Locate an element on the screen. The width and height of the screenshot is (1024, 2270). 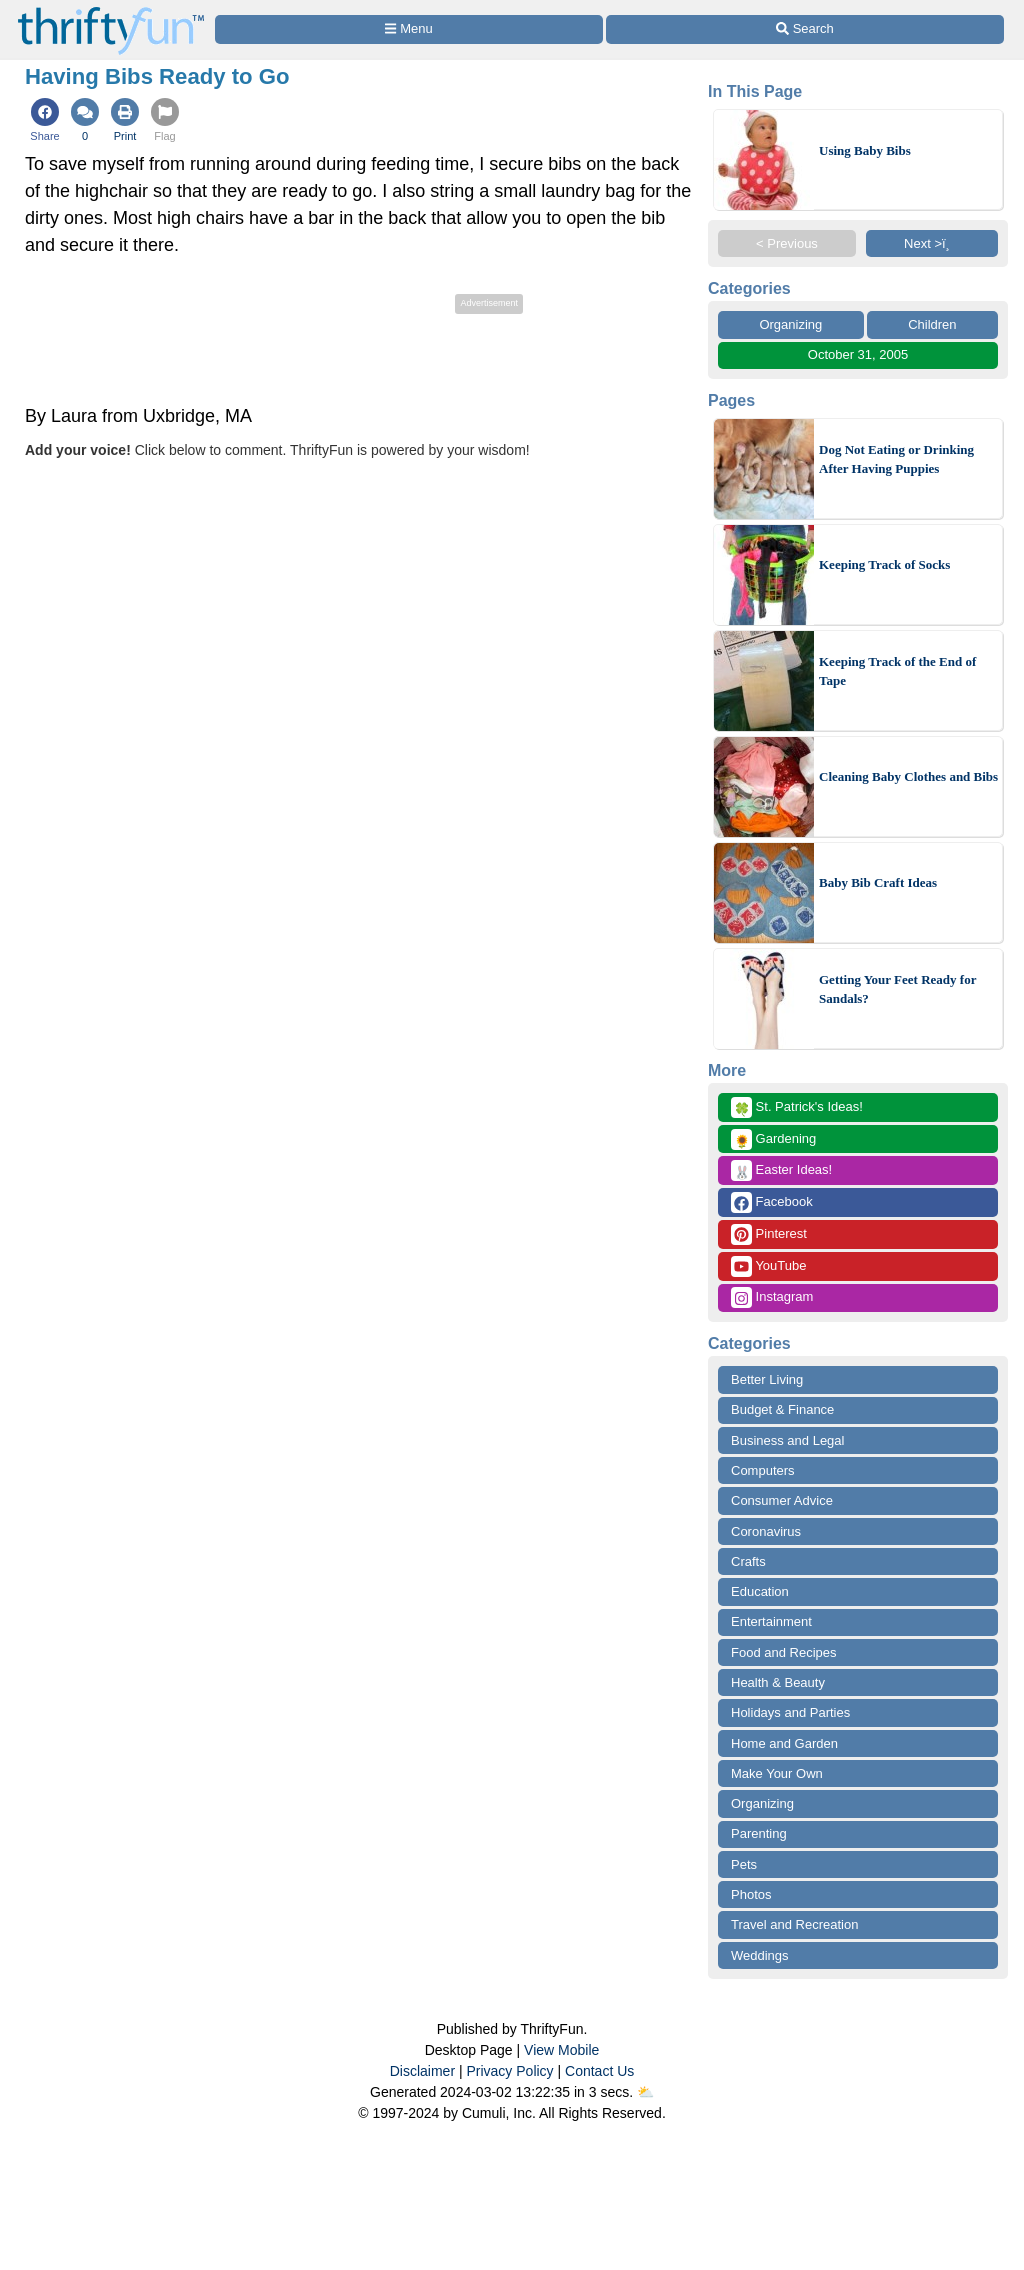
Make Your Own is located at coordinates (777, 1773).